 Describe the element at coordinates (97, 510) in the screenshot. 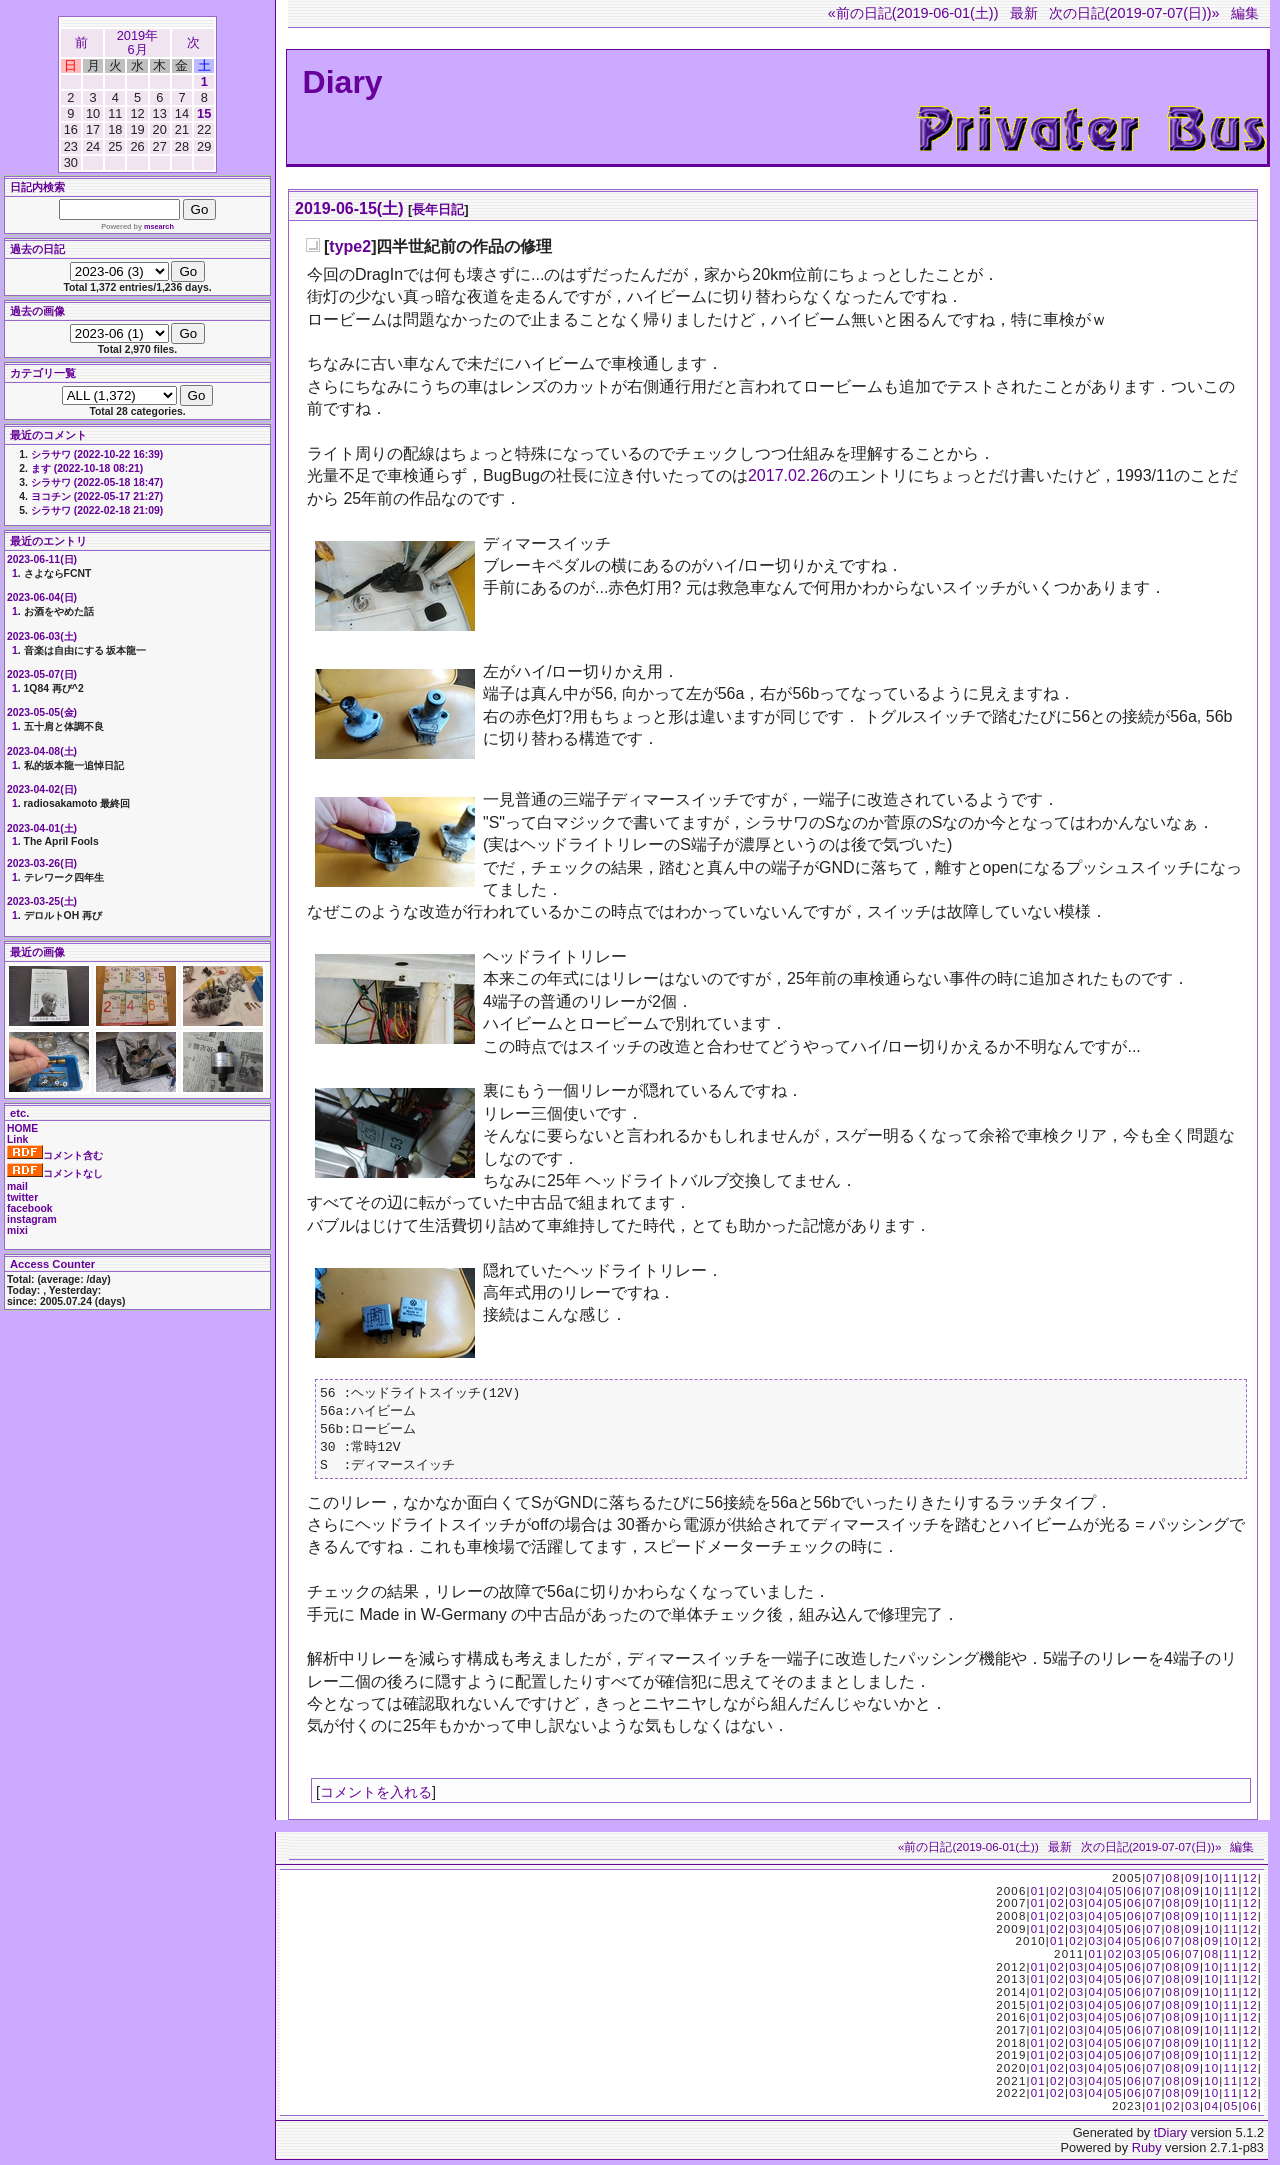

I see `シラサワ (2022-02-18 21:09)` at that location.